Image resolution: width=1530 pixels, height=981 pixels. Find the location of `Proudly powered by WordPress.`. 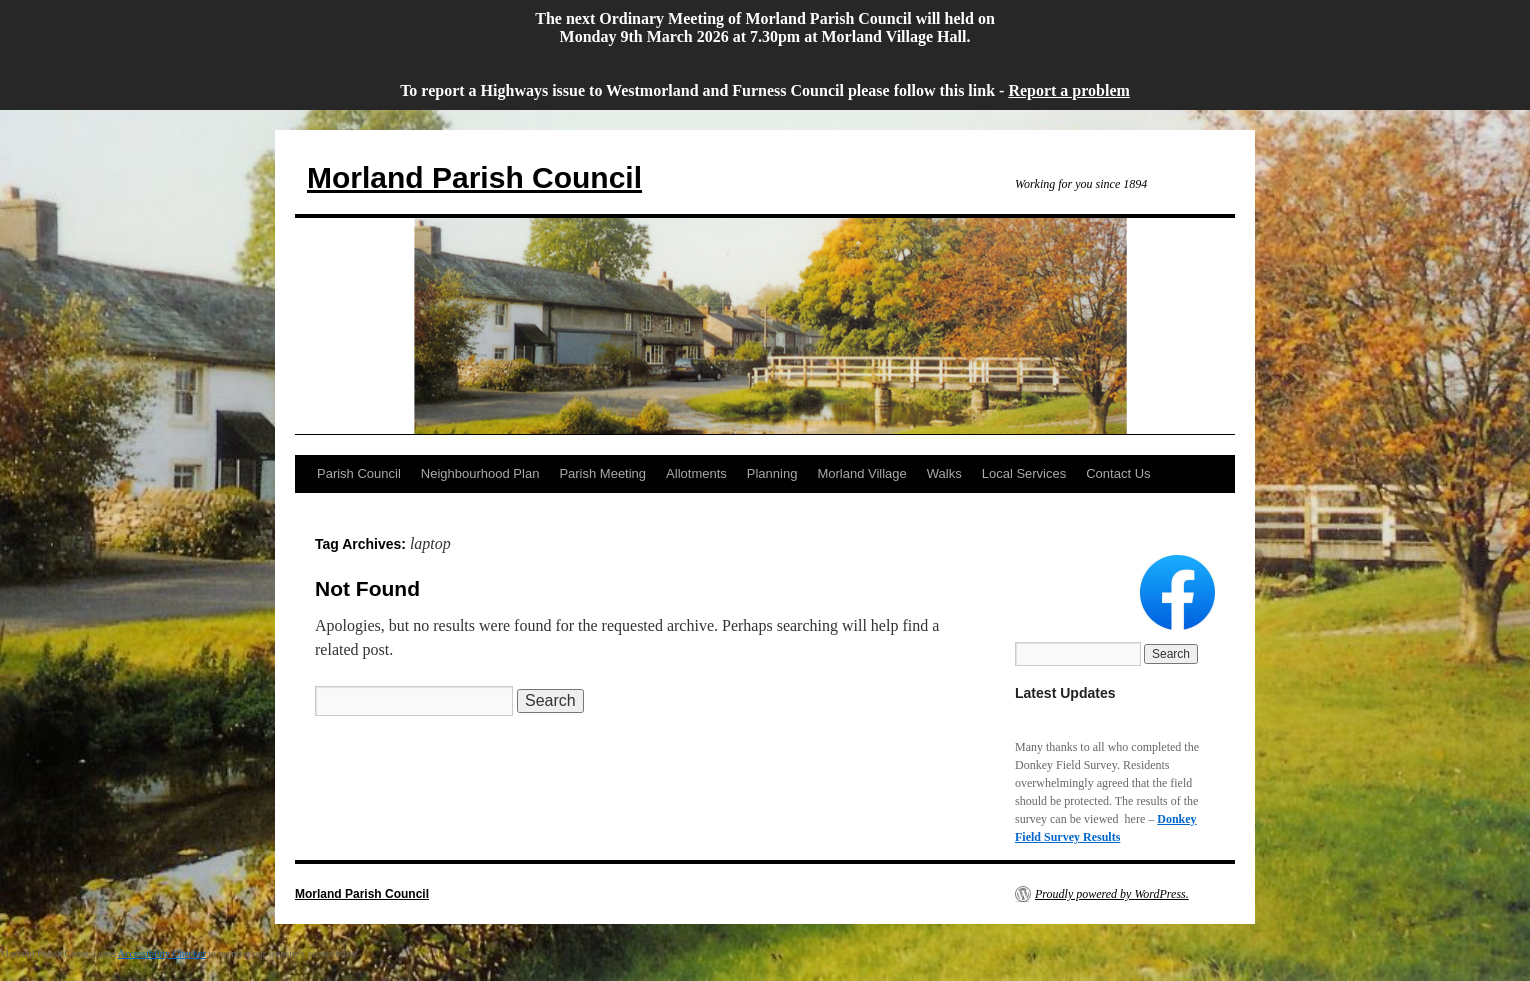

Proudly powered by WordPress. is located at coordinates (1112, 894).